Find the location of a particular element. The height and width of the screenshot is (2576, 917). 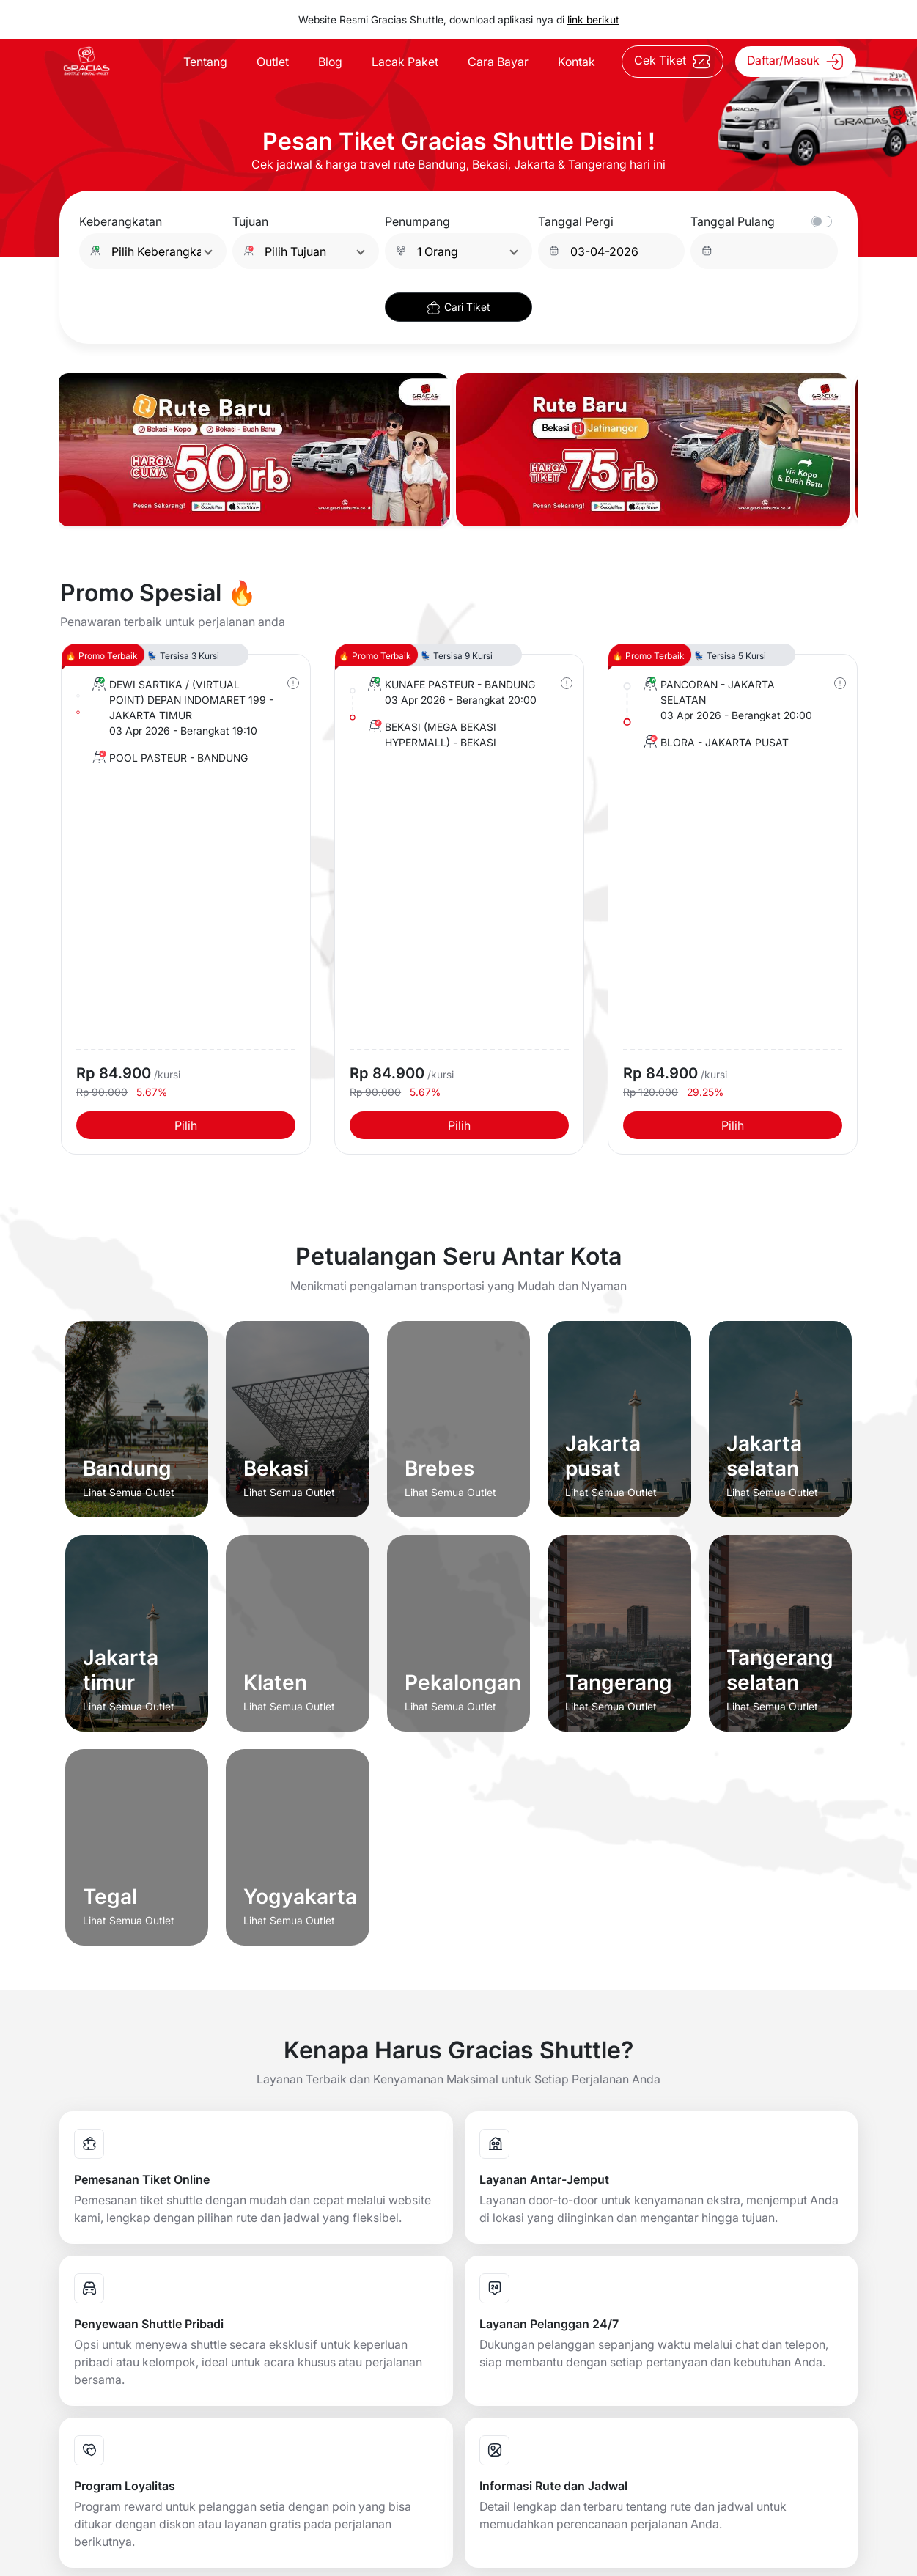

Outlet is located at coordinates (273, 61).